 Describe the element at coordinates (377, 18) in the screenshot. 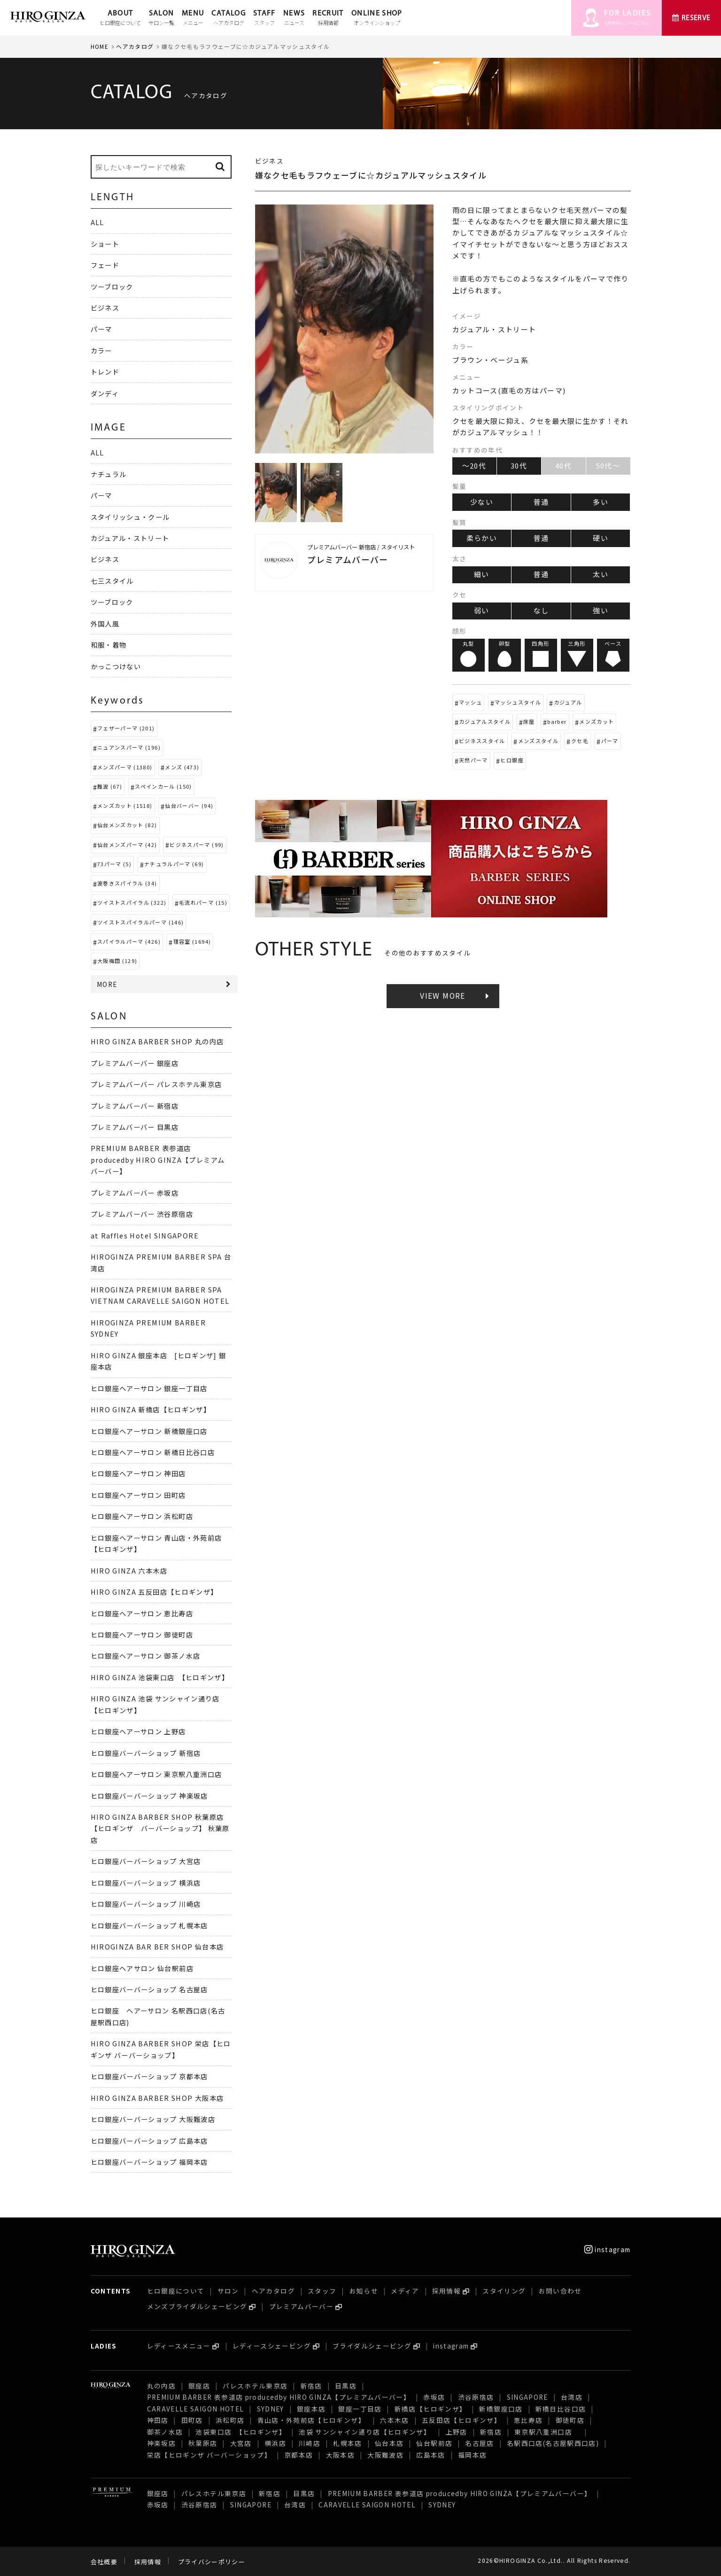

I see `ONLINE SHOP` at that location.